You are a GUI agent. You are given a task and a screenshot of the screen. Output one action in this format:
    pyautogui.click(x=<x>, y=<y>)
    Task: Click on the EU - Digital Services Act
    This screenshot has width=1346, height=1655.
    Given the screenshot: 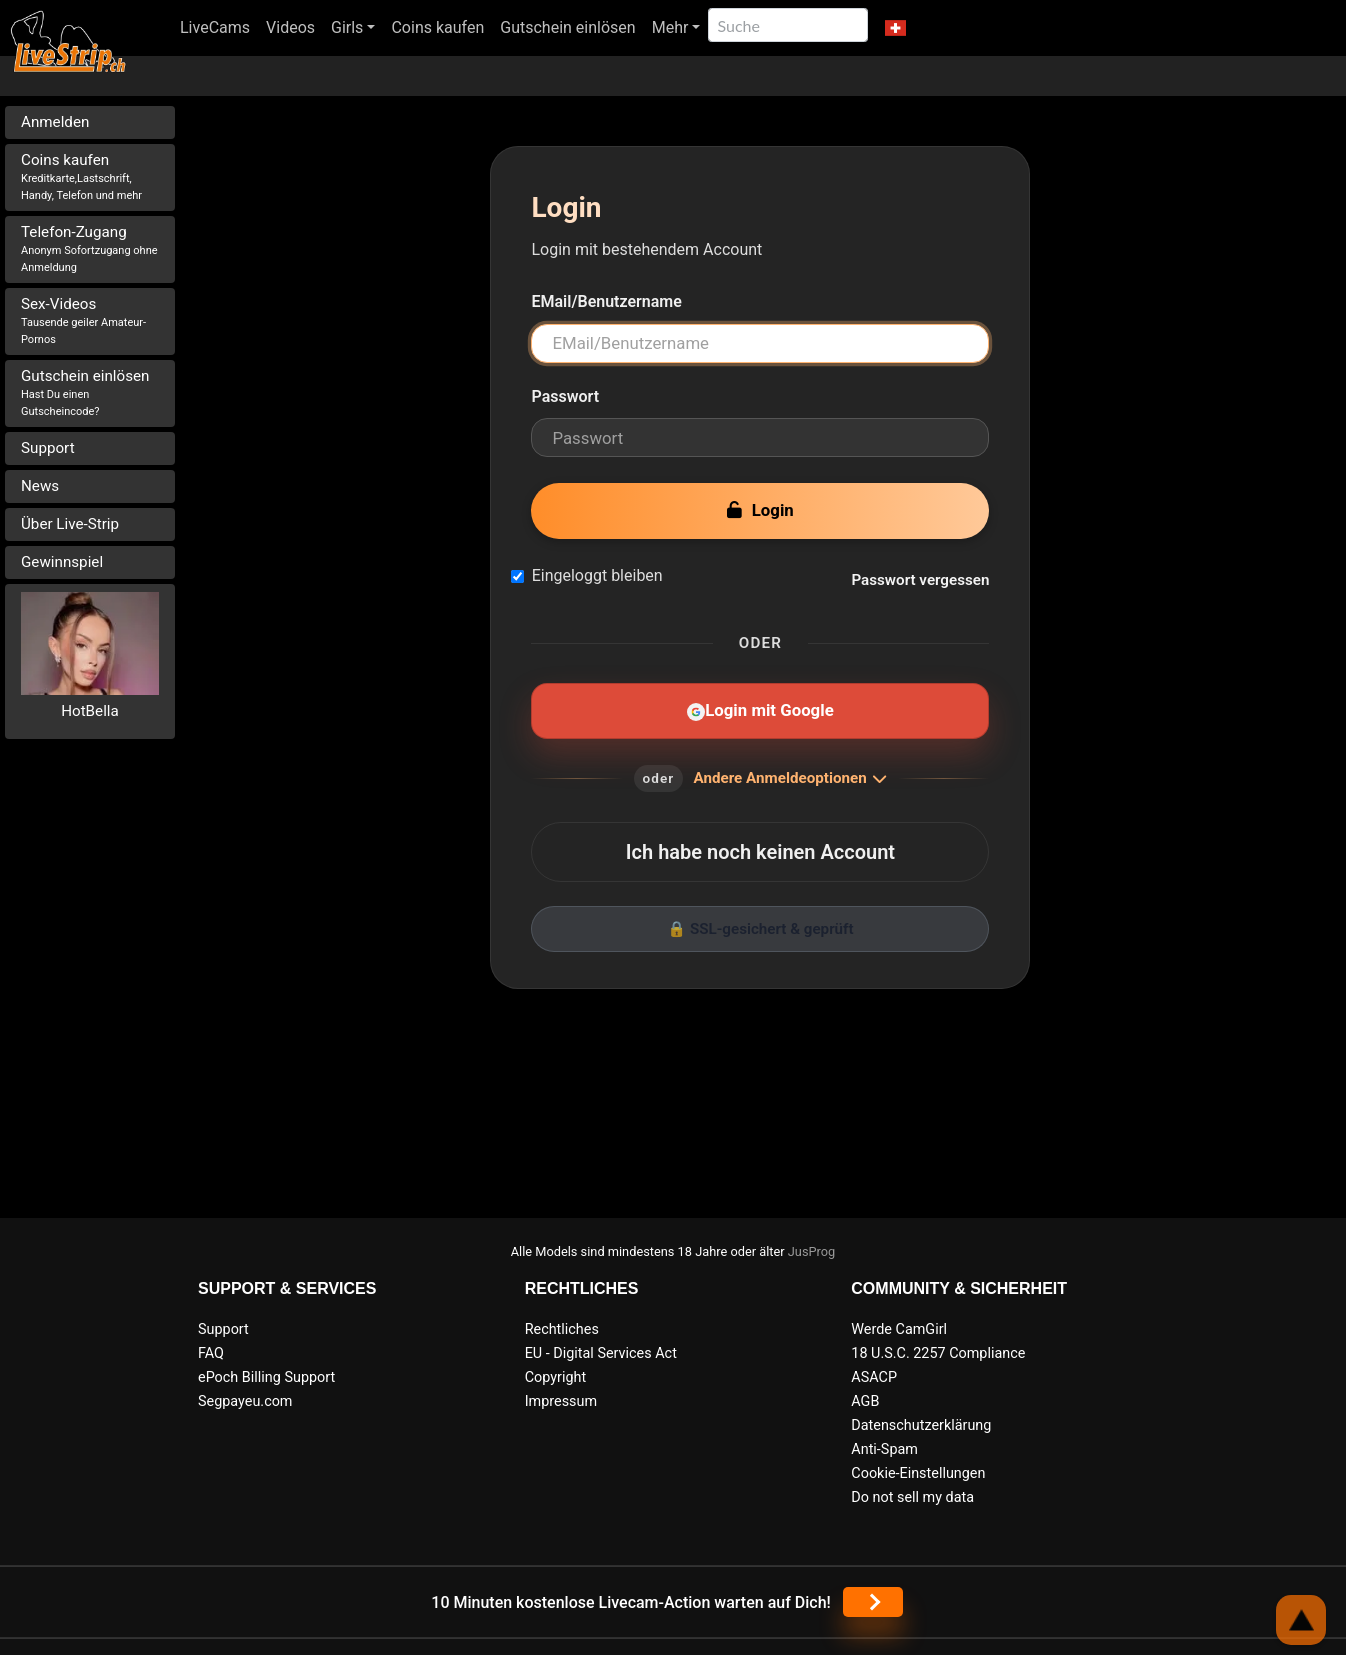 What is the action you would take?
    pyautogui.click(x=601, y=1353)
    